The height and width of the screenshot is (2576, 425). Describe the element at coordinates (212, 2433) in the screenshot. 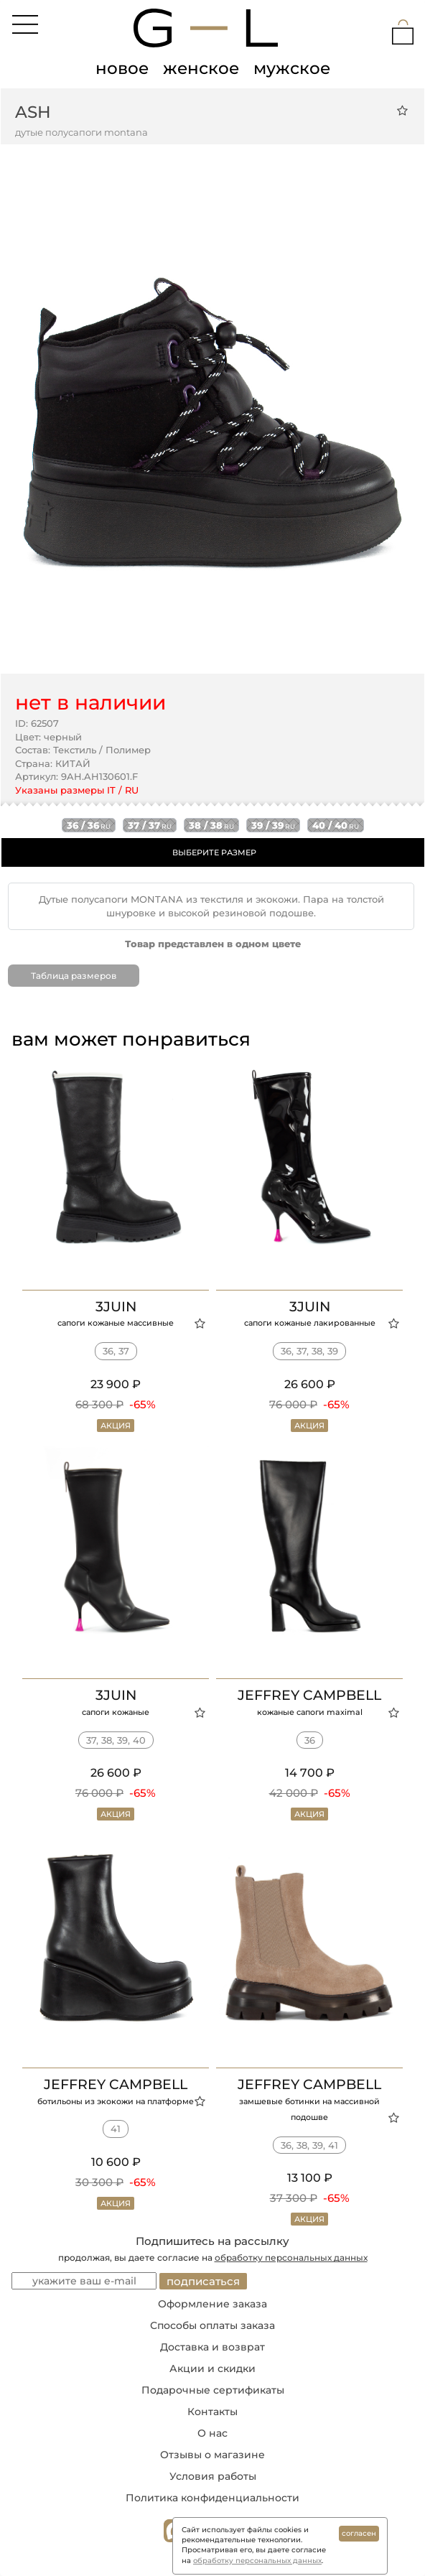

I see `О нас` at that location.